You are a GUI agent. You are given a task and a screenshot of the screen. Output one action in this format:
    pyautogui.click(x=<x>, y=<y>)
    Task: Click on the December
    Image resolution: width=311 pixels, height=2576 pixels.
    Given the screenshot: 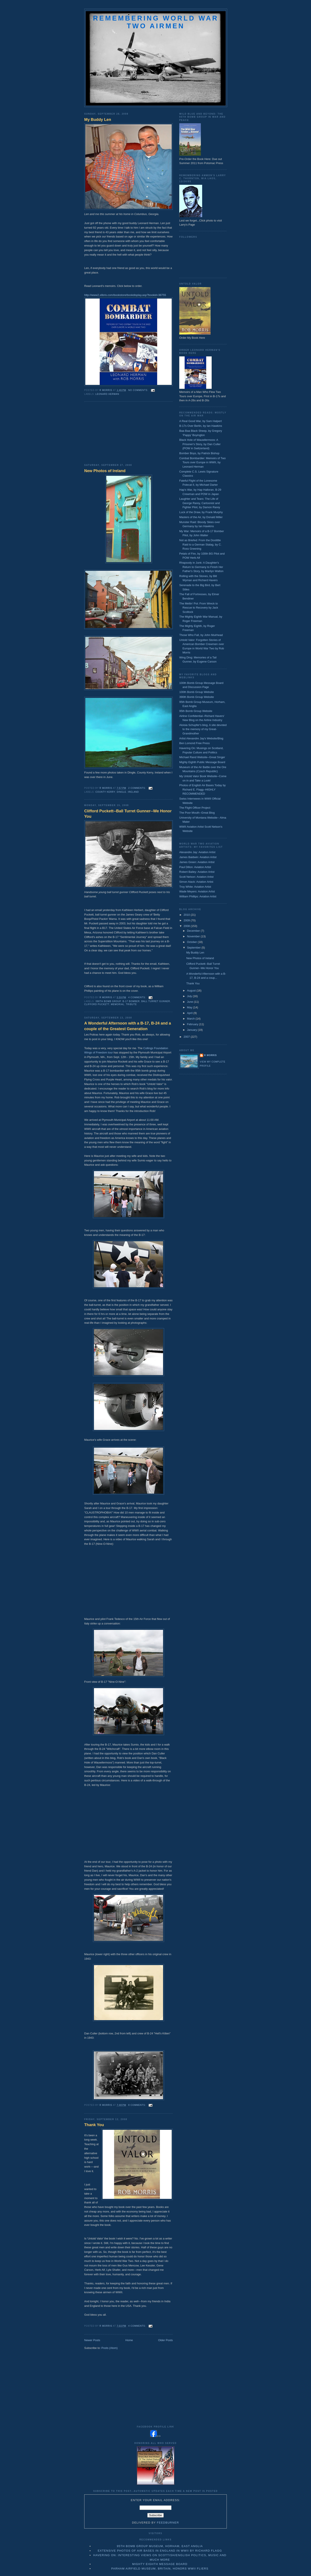 What is the action you would take?
    pyautogui.click(x=194, y=930)
    